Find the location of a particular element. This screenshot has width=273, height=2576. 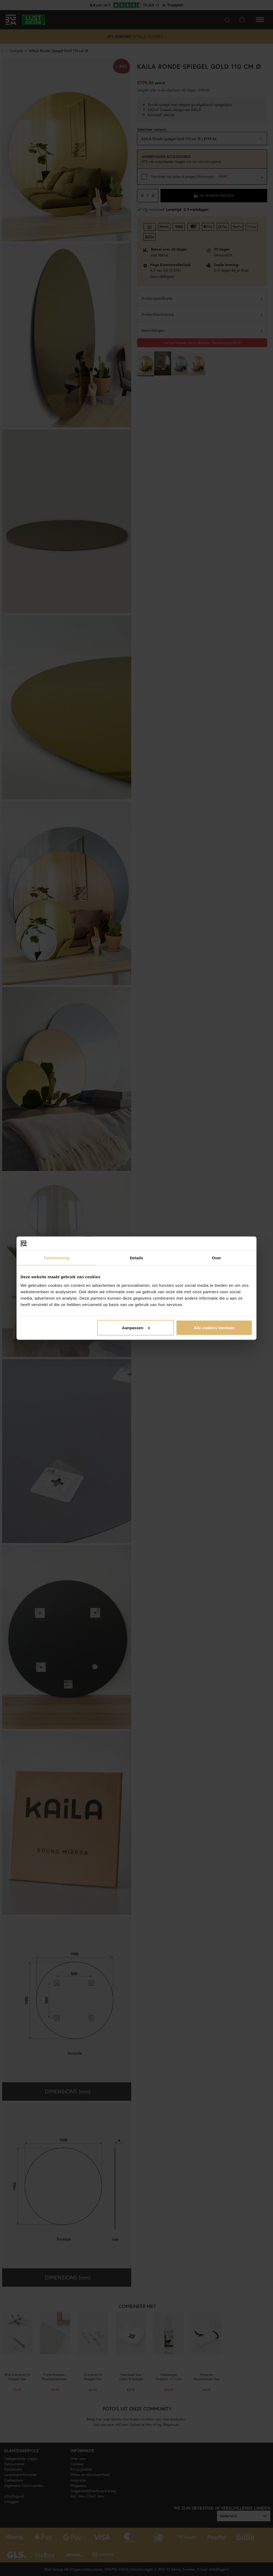

Details [tab] is located at coordinates (136, 1258).